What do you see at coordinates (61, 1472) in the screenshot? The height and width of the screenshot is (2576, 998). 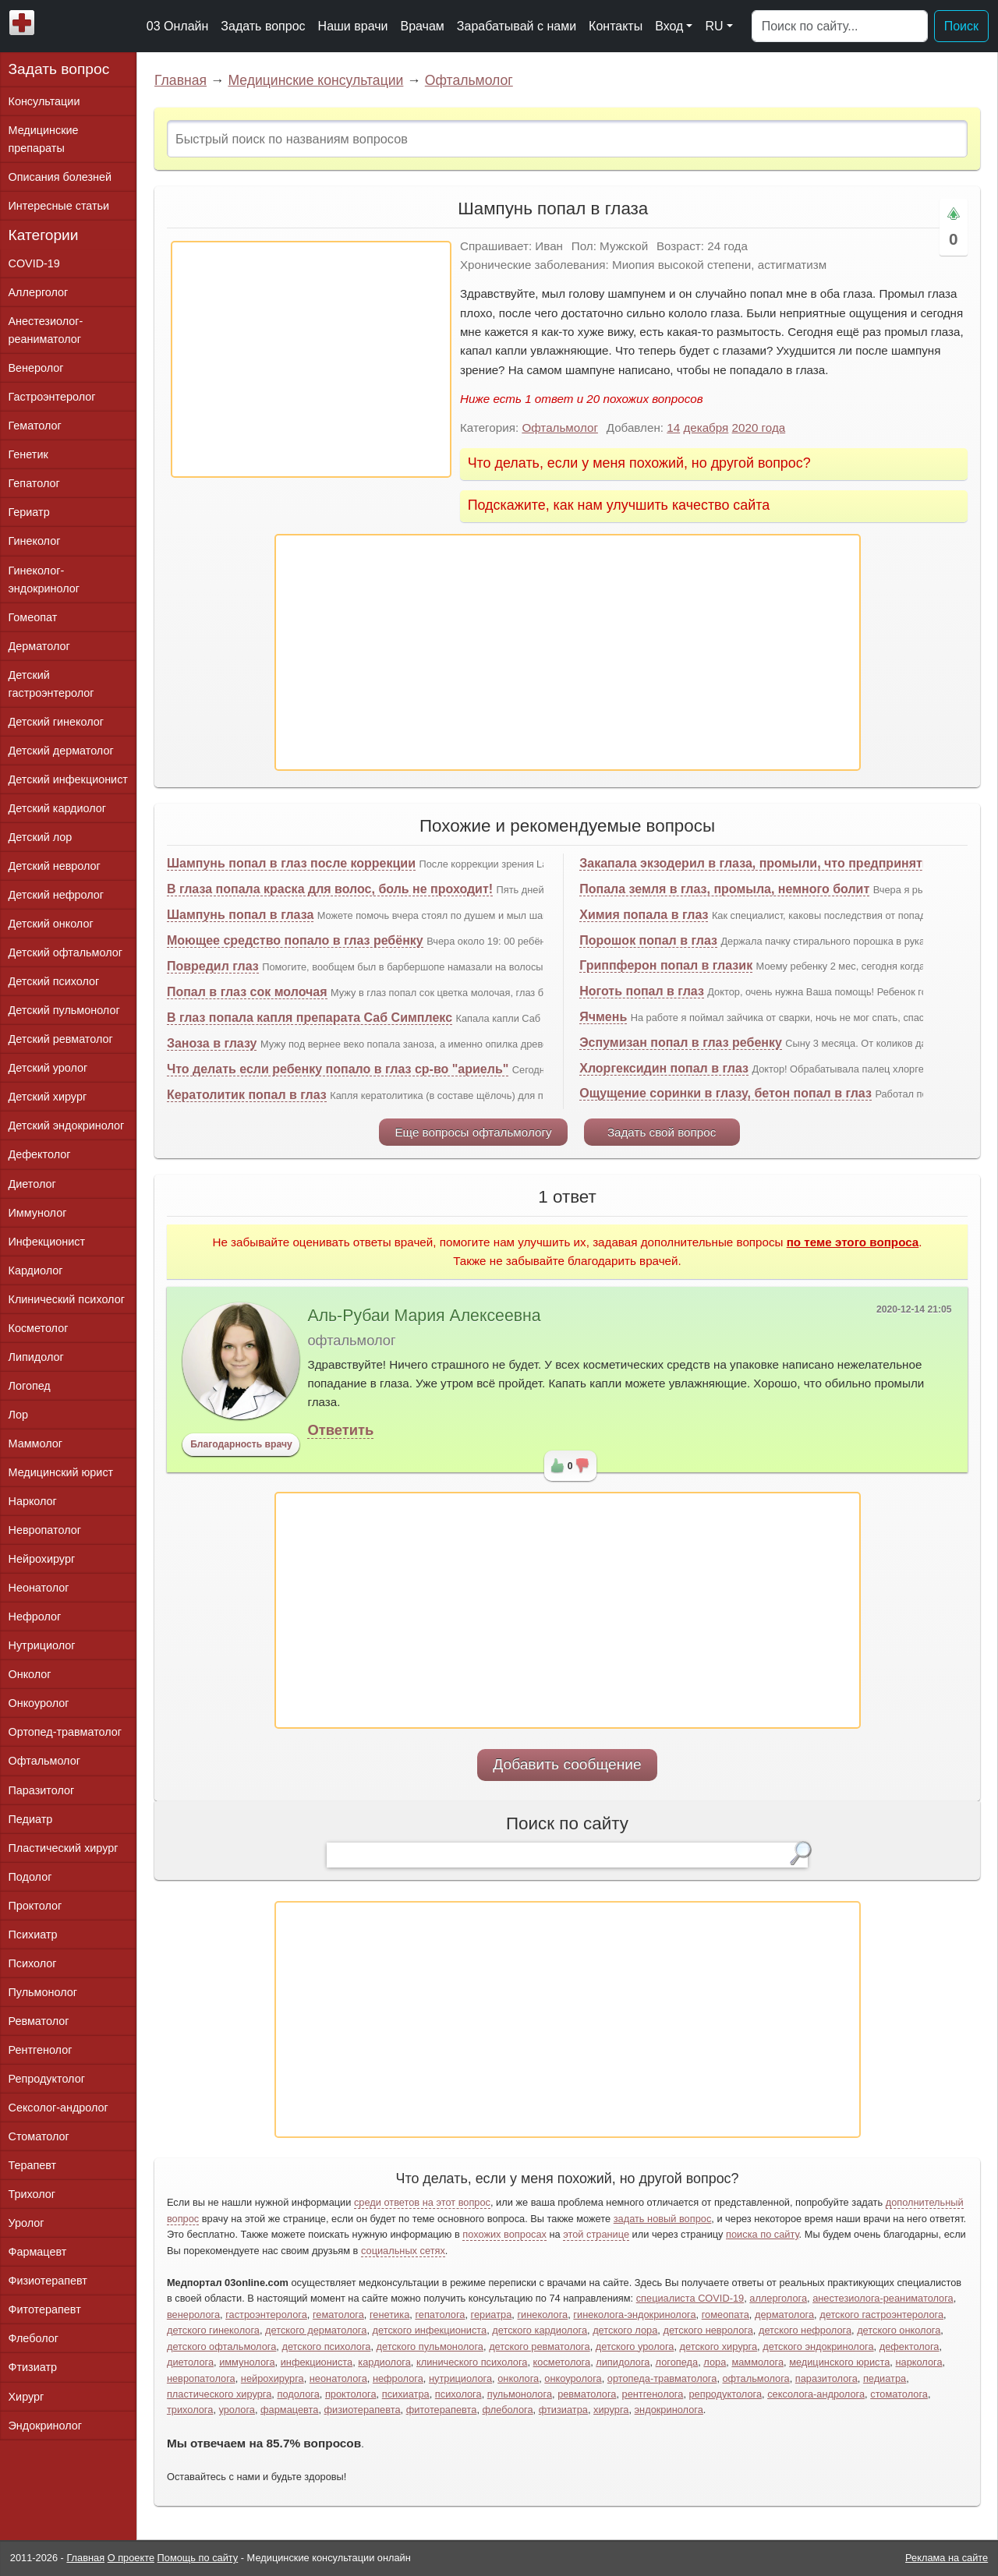 I see `Медицинский юрист` at bounding box center [61, 1472].